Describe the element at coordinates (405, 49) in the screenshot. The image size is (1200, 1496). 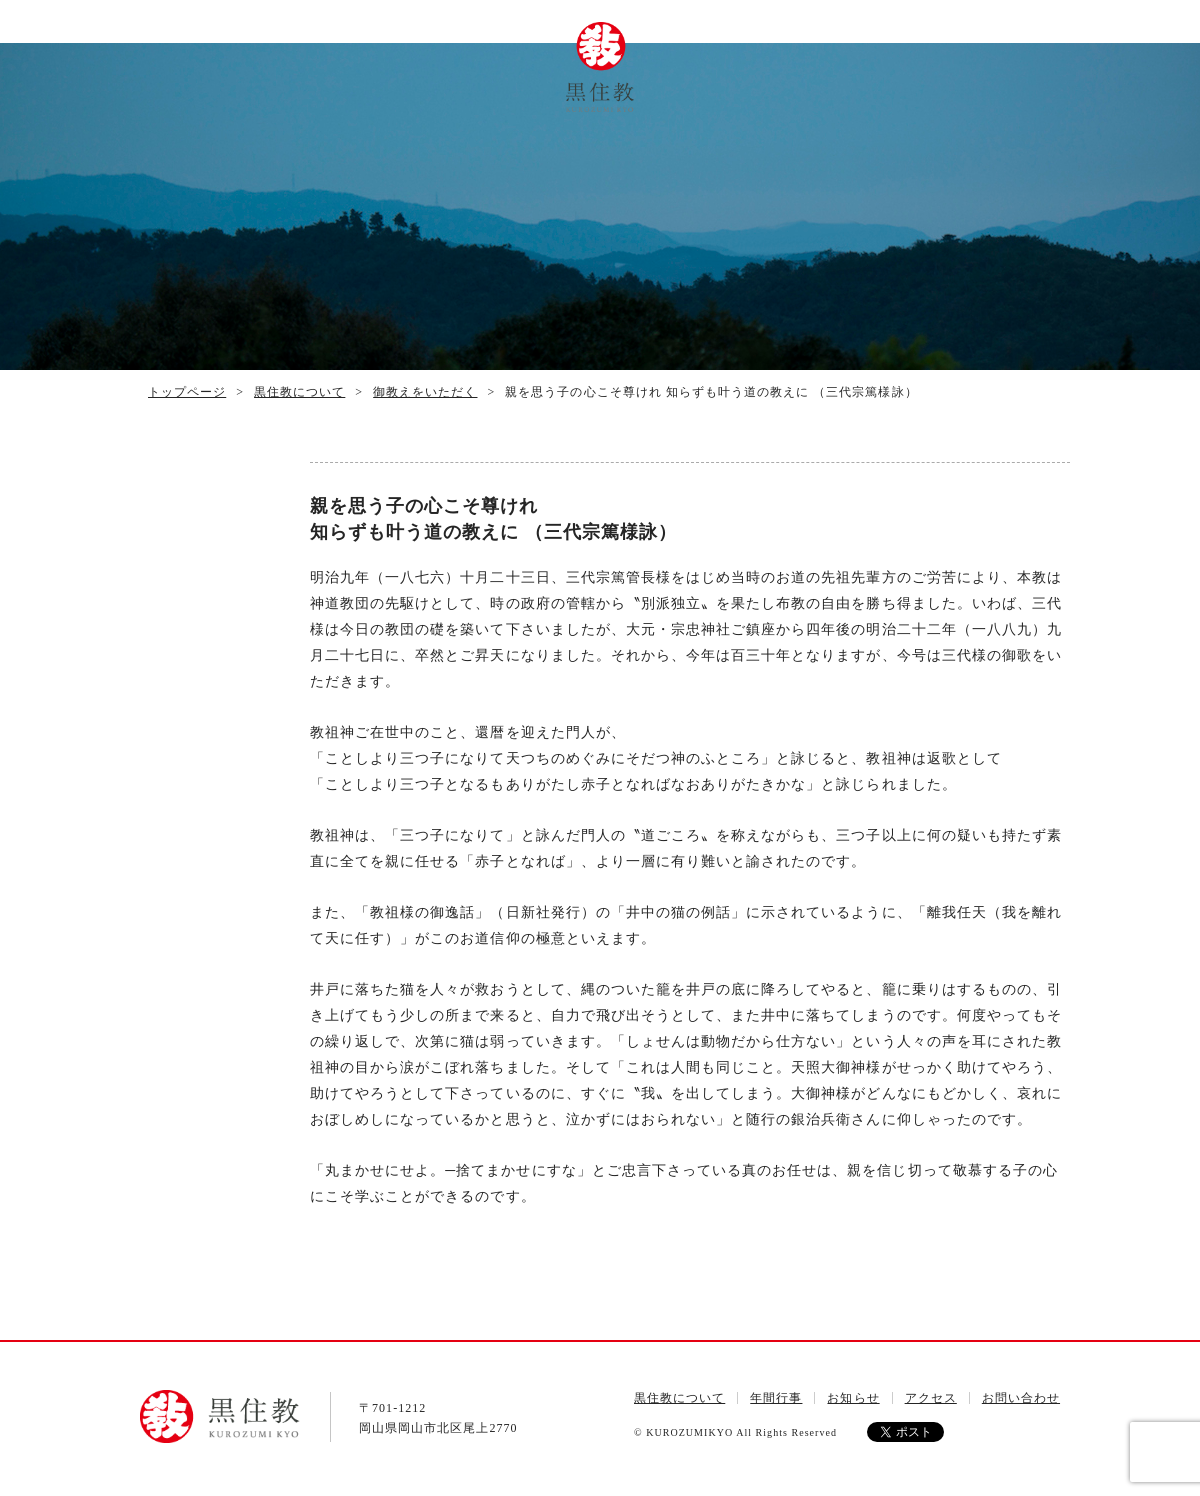
I see `年間行事` at that location.